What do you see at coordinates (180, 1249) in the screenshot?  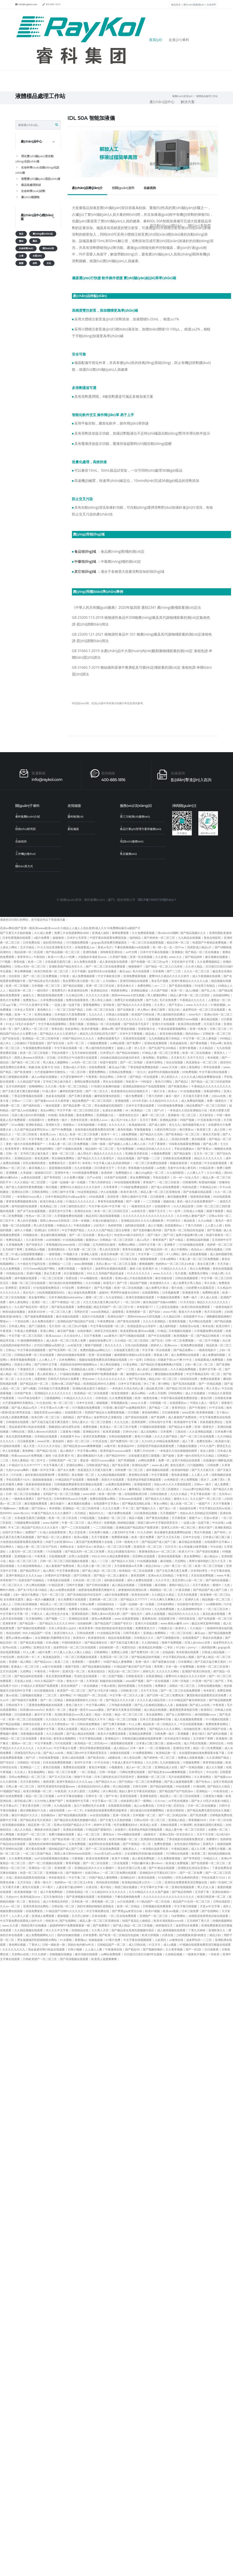 I see `成人午夜网站` at bounding box center [180, 1249].